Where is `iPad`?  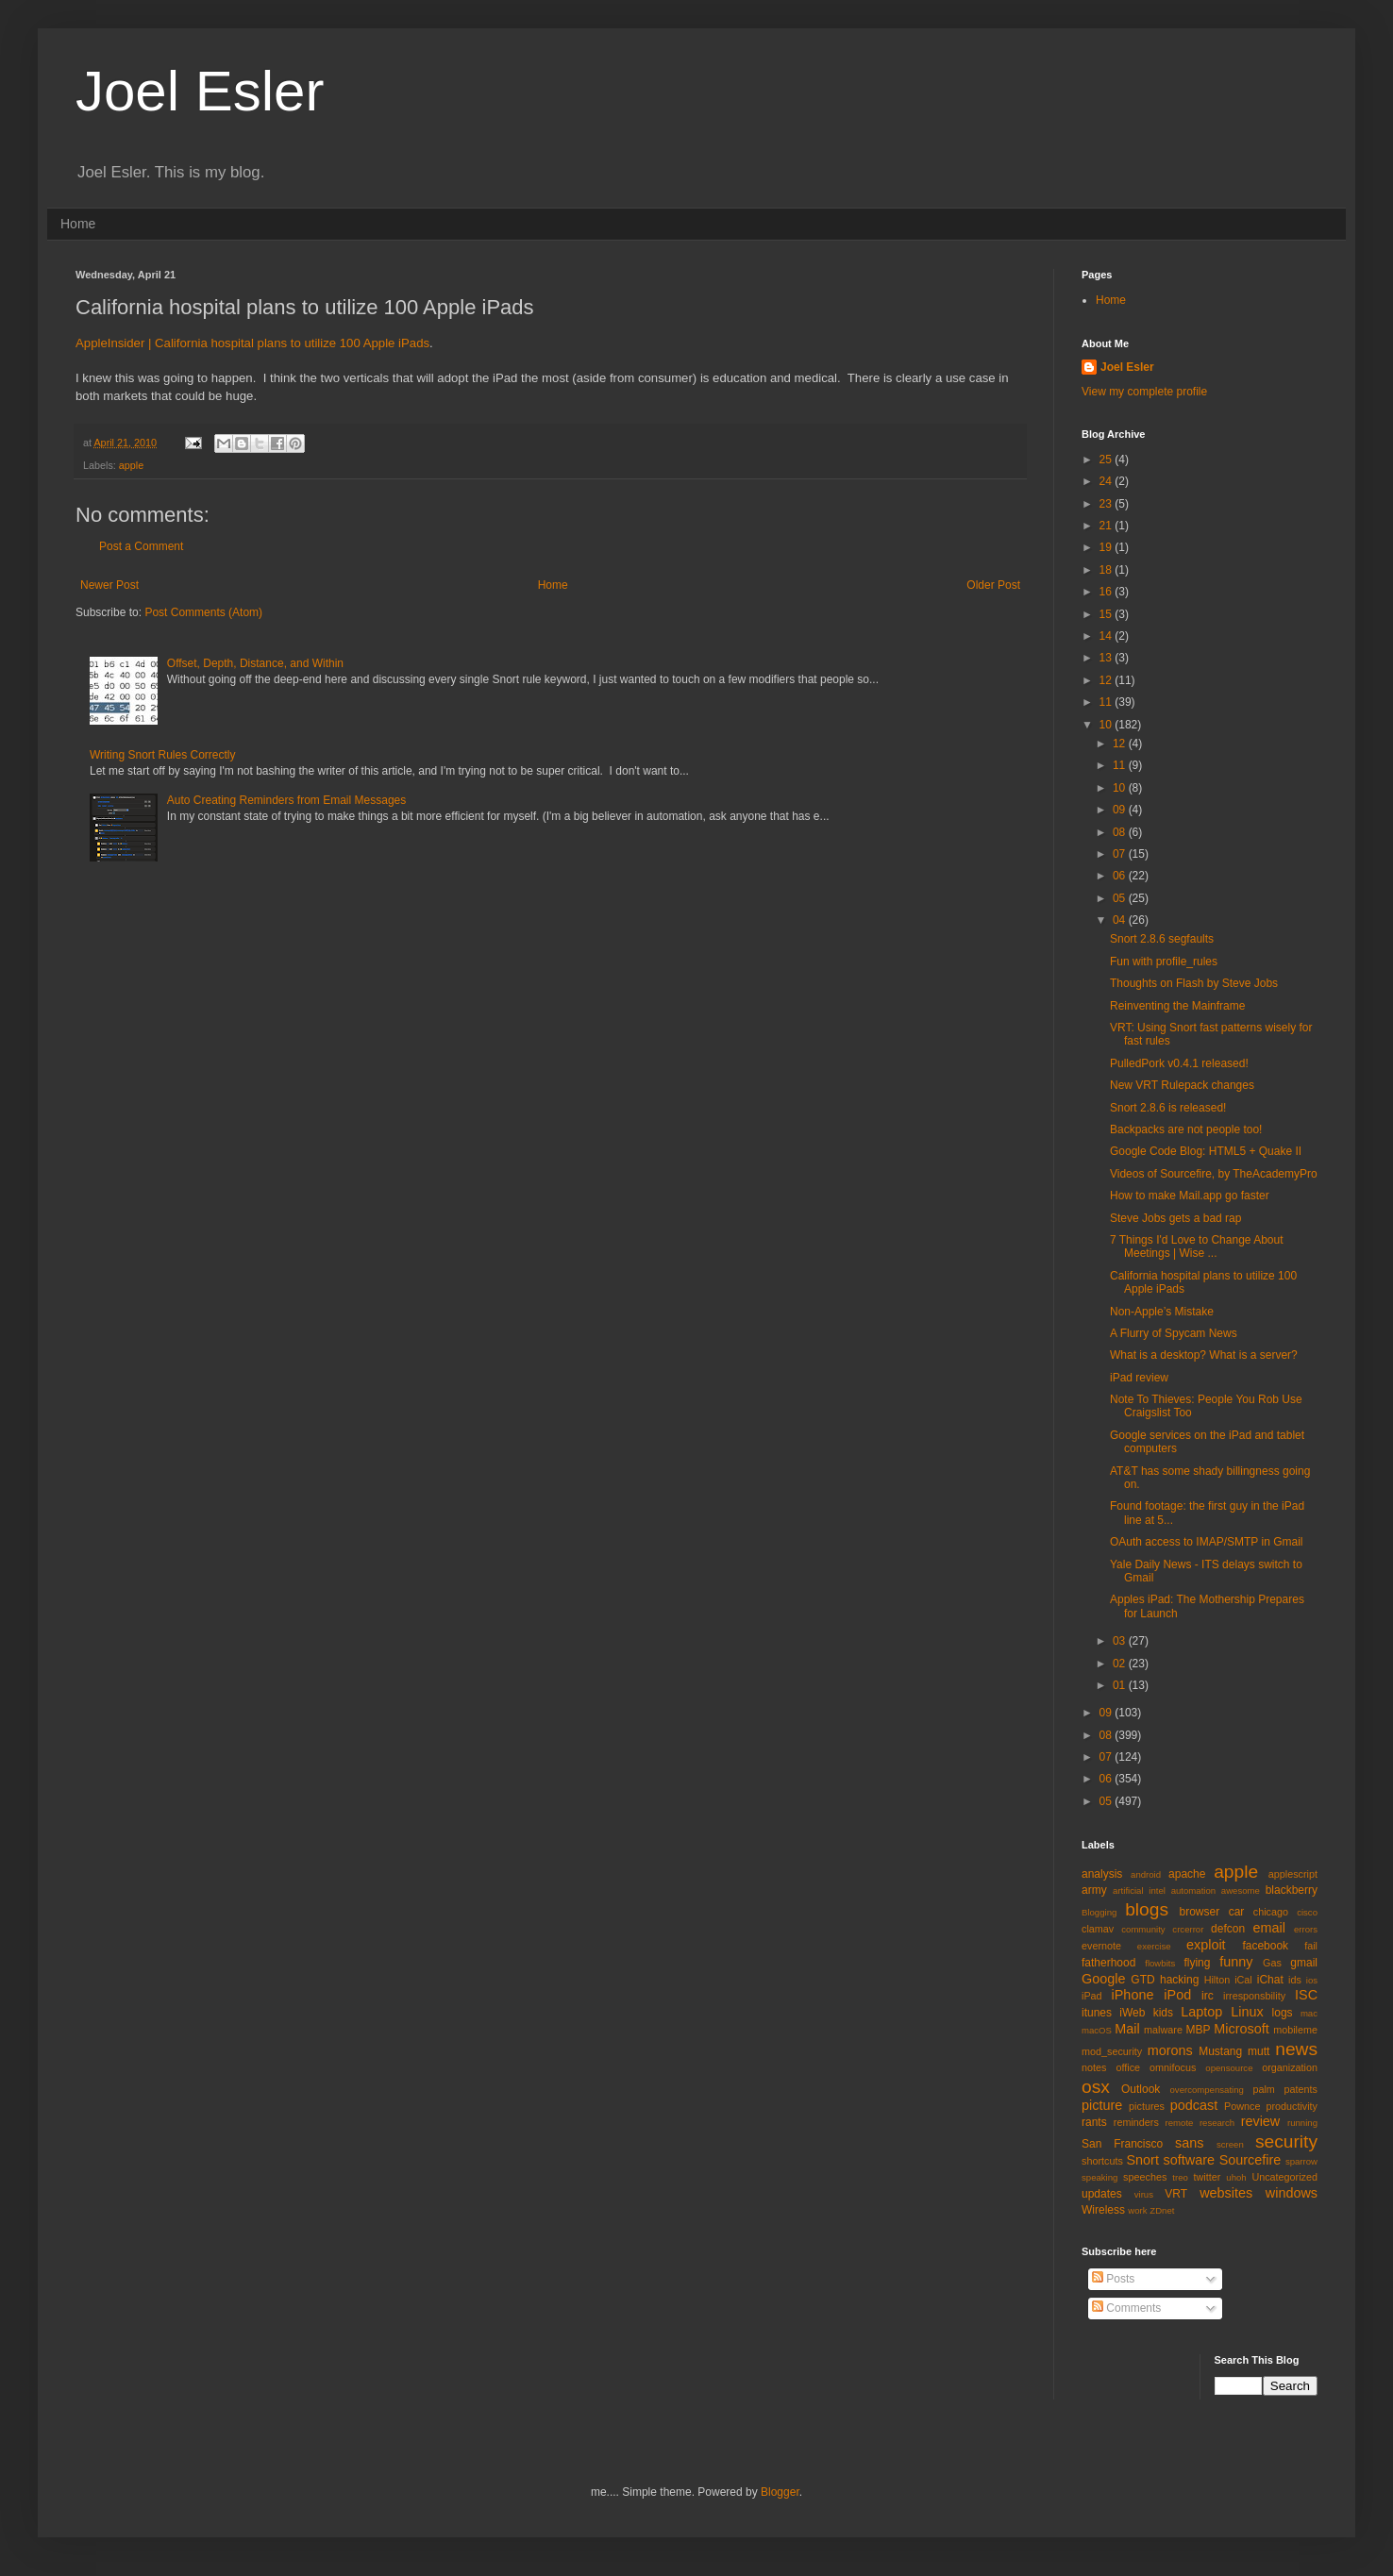
iPad is located at coordinates (1092, 1995).